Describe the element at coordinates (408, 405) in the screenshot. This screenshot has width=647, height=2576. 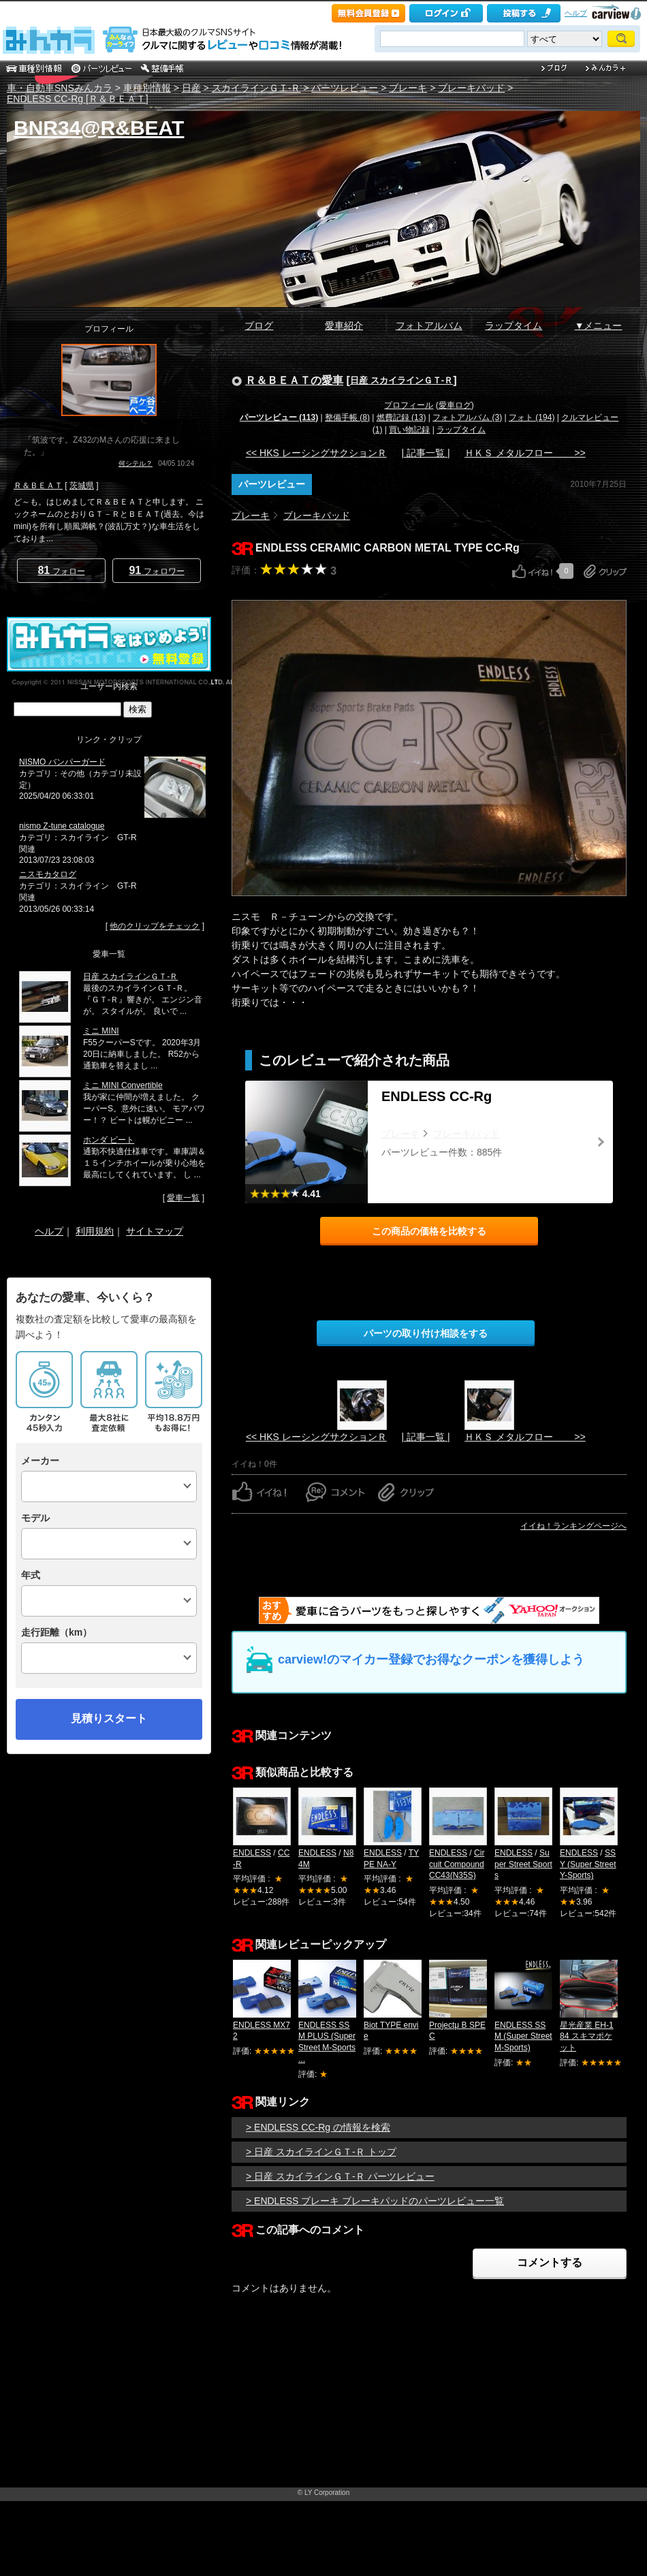
I see `プロフィール` at that location.